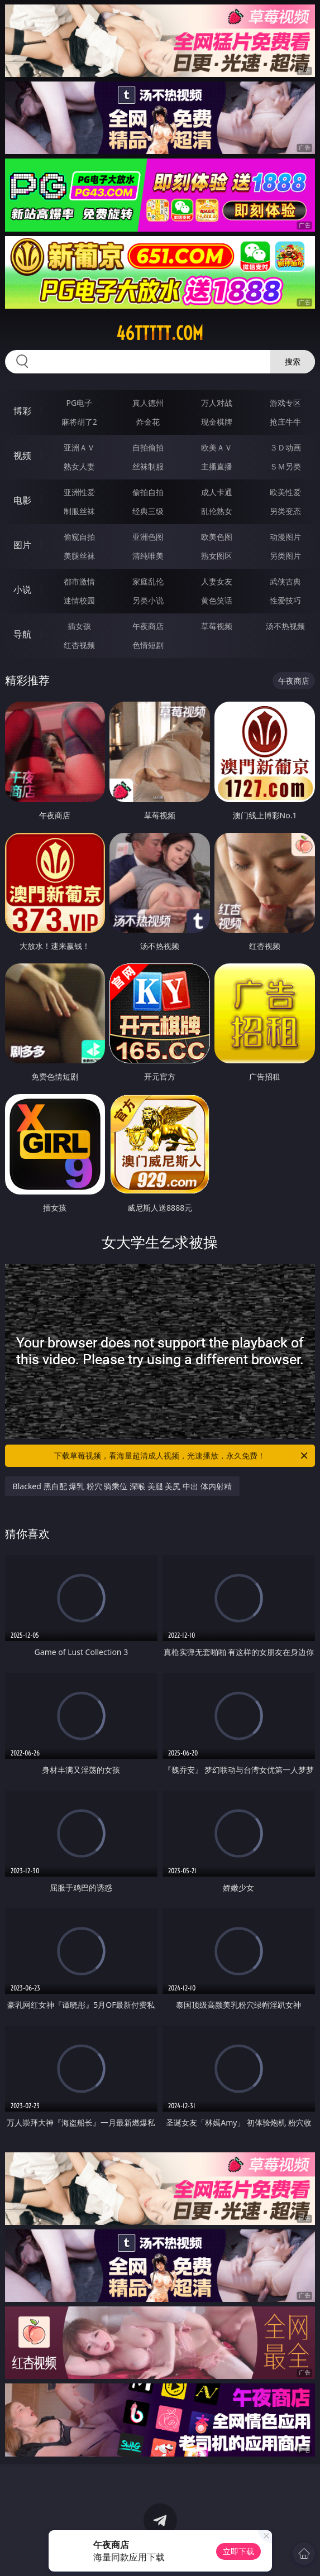  I want to click on 抢庄牛牛, so click(285, 421).